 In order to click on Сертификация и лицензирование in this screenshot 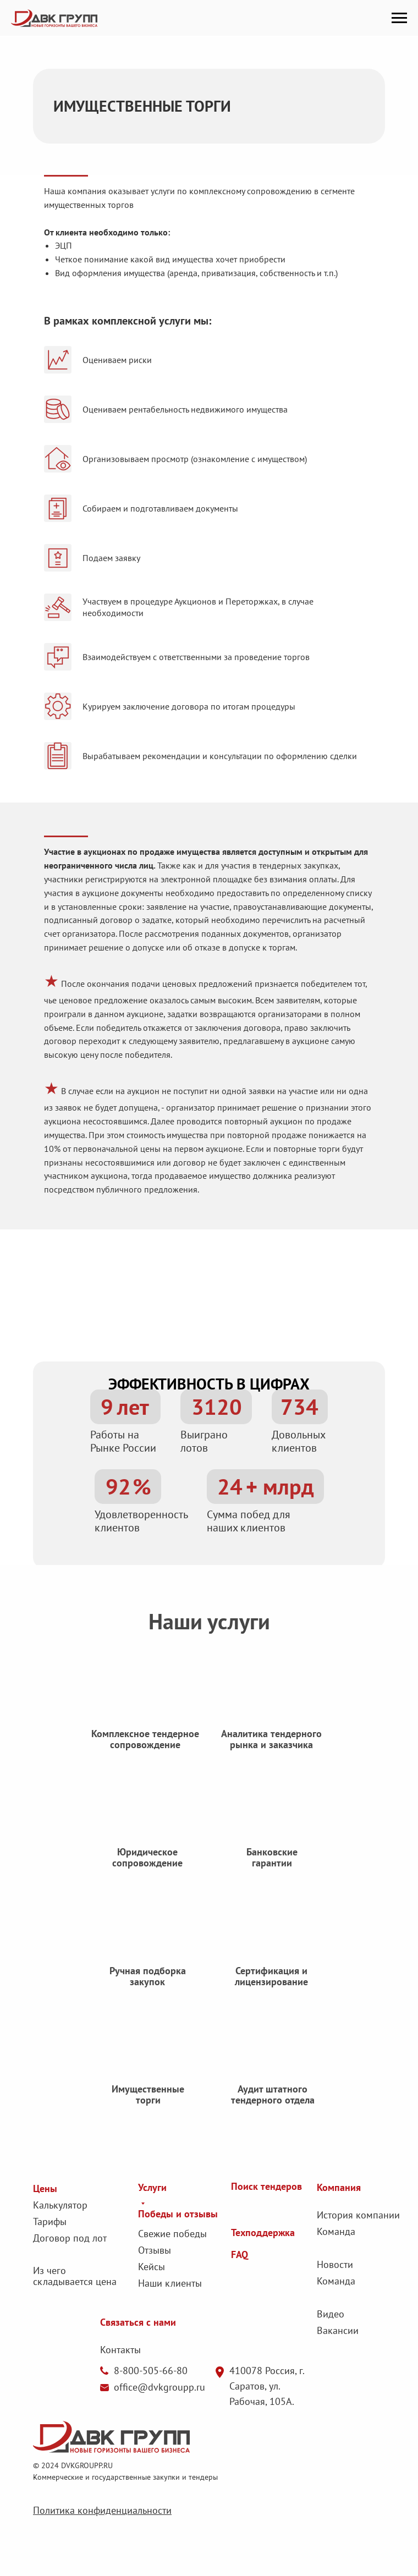, I will do `click(271, 1990)`.